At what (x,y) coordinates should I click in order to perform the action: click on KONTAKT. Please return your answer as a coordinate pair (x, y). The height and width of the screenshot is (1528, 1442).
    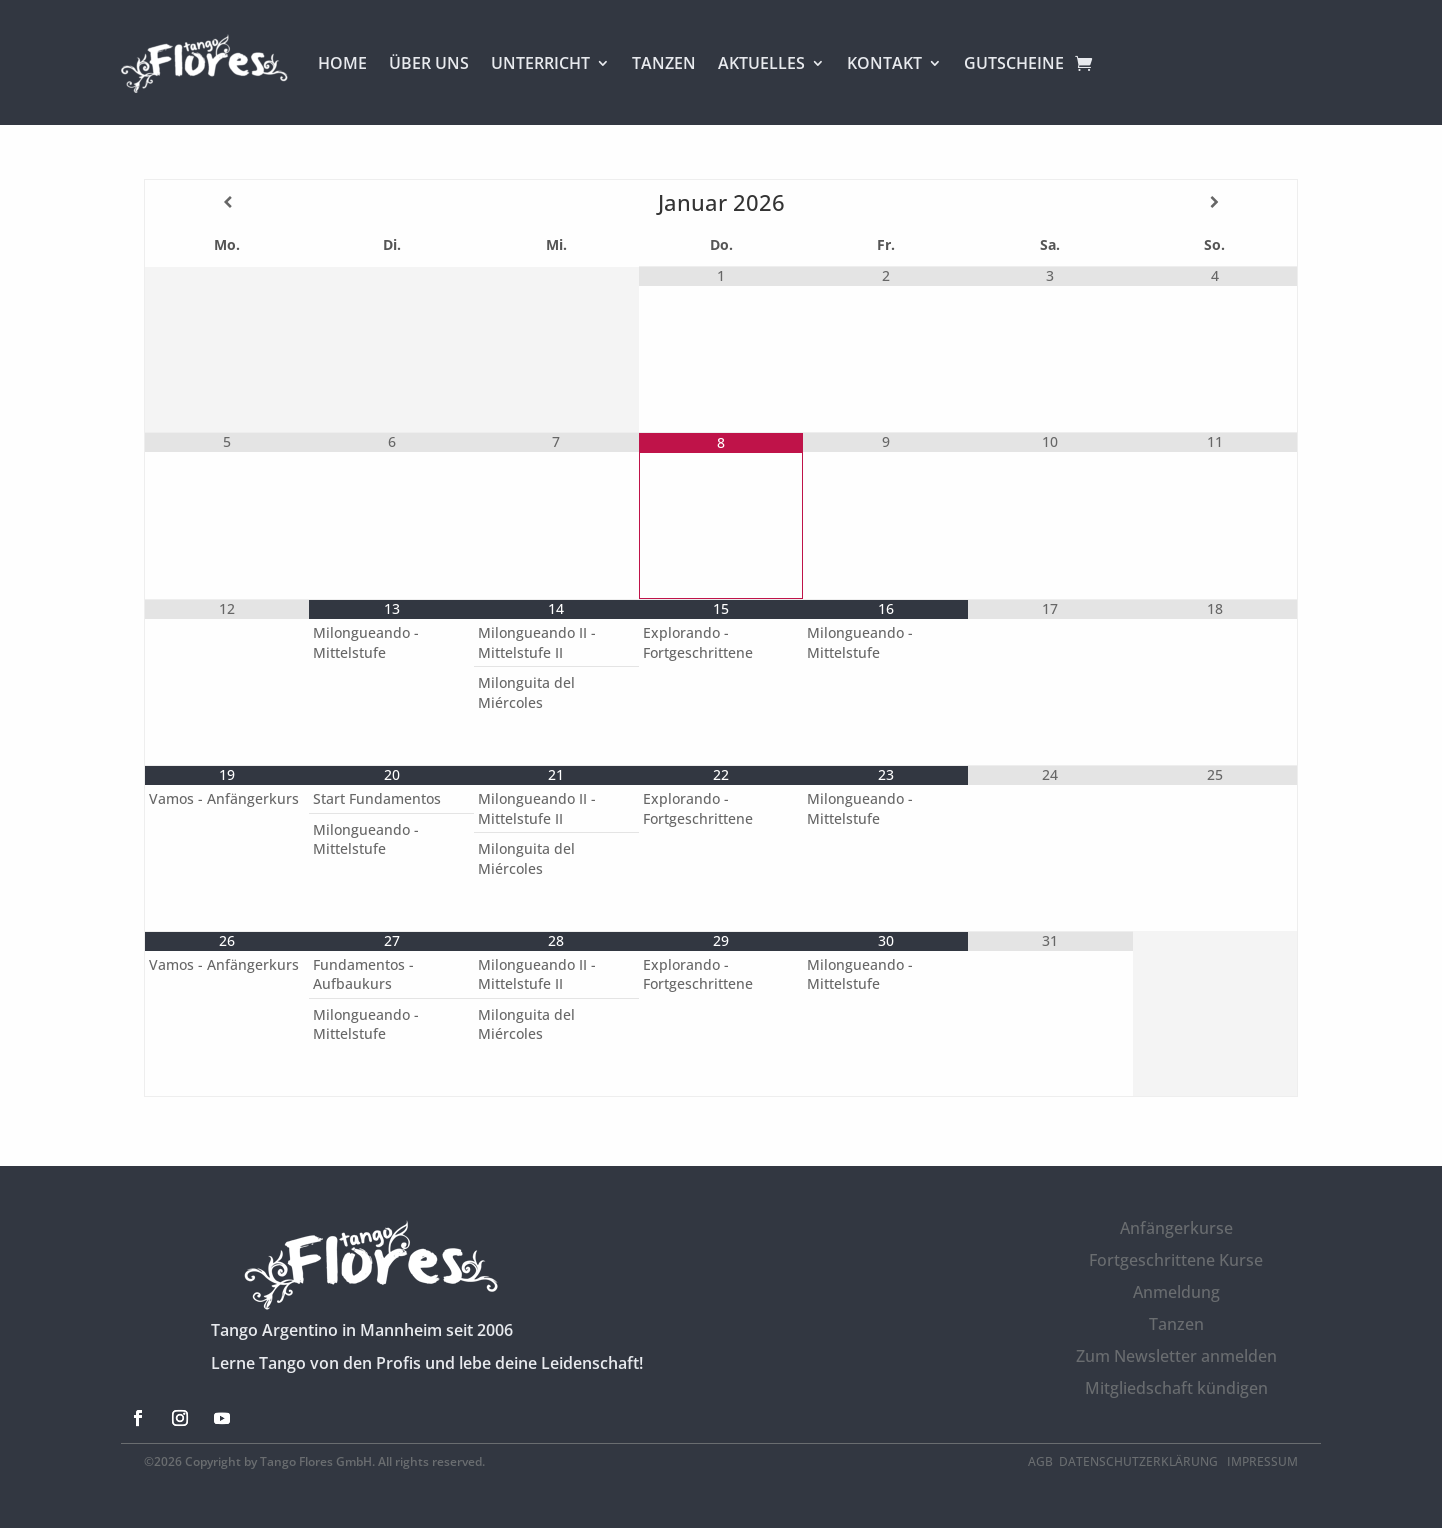
    Looking at the image, I should click on (884, 63).